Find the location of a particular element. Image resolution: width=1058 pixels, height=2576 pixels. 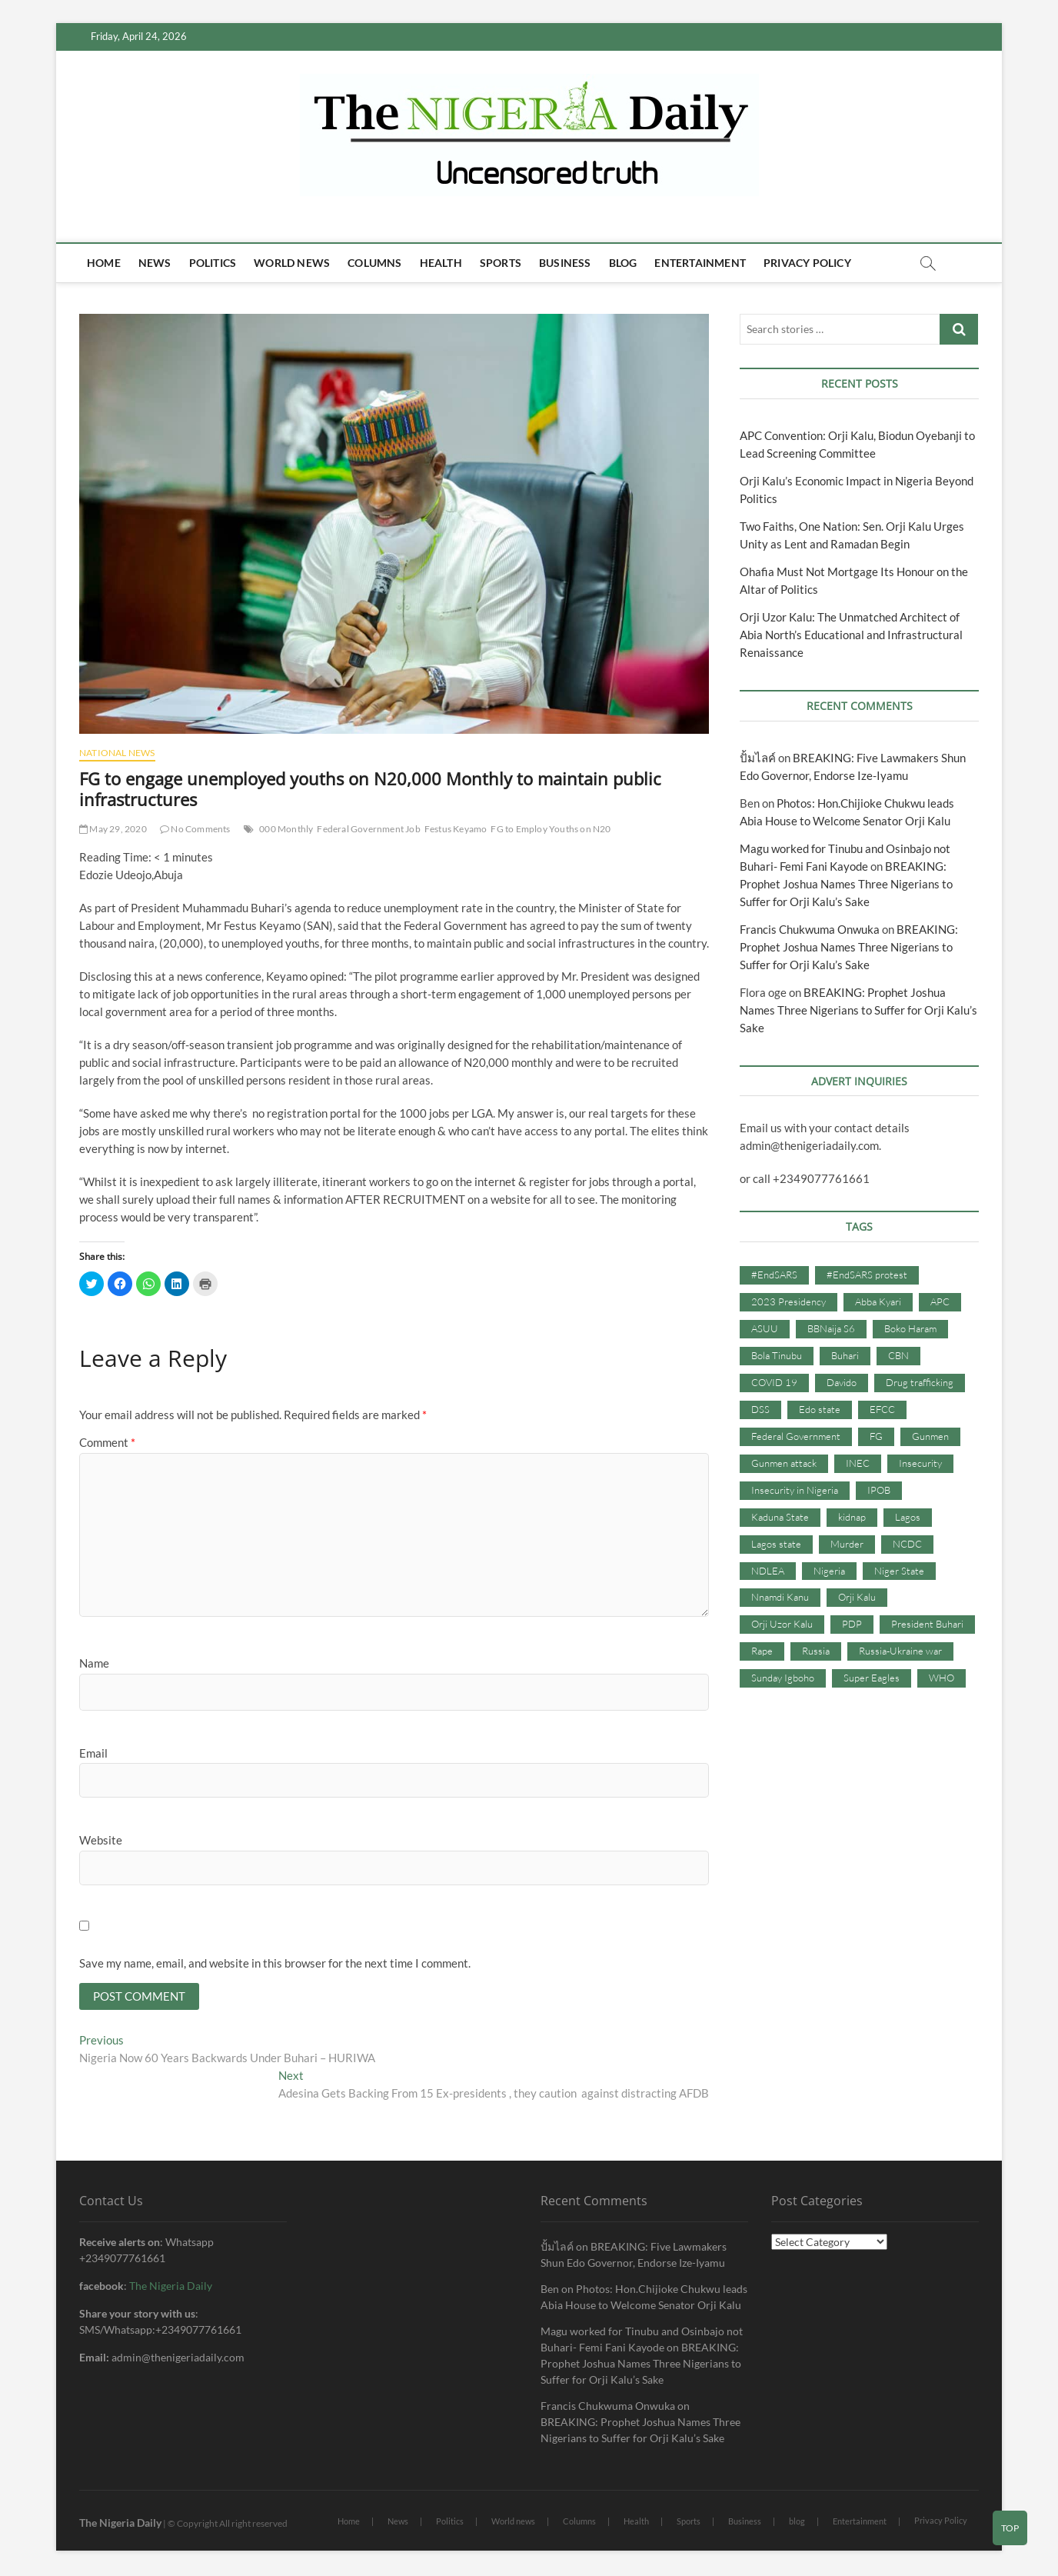

Insecurity in Nigeria [Insecurity in Nigeria (90 items)] is located at coordinates (794, 1490).